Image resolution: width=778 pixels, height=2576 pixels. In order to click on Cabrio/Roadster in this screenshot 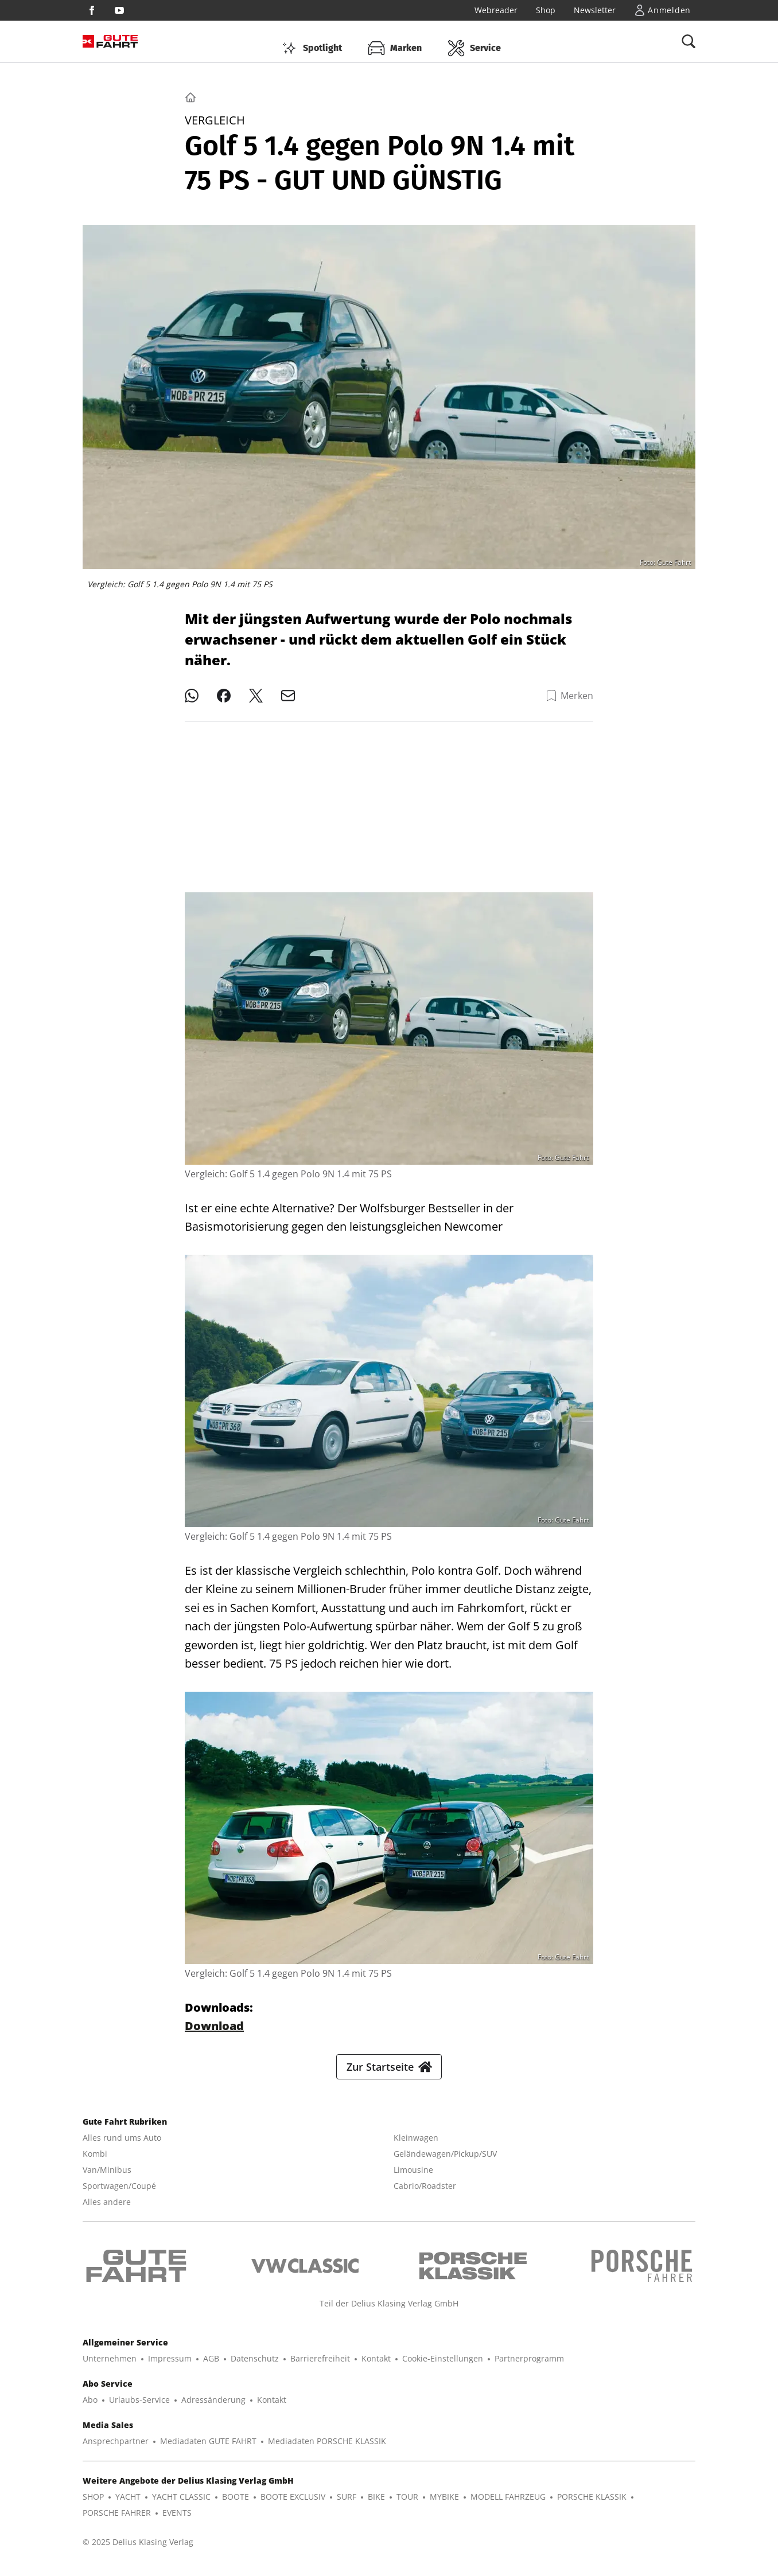, I will do `click(425, 2194)`.